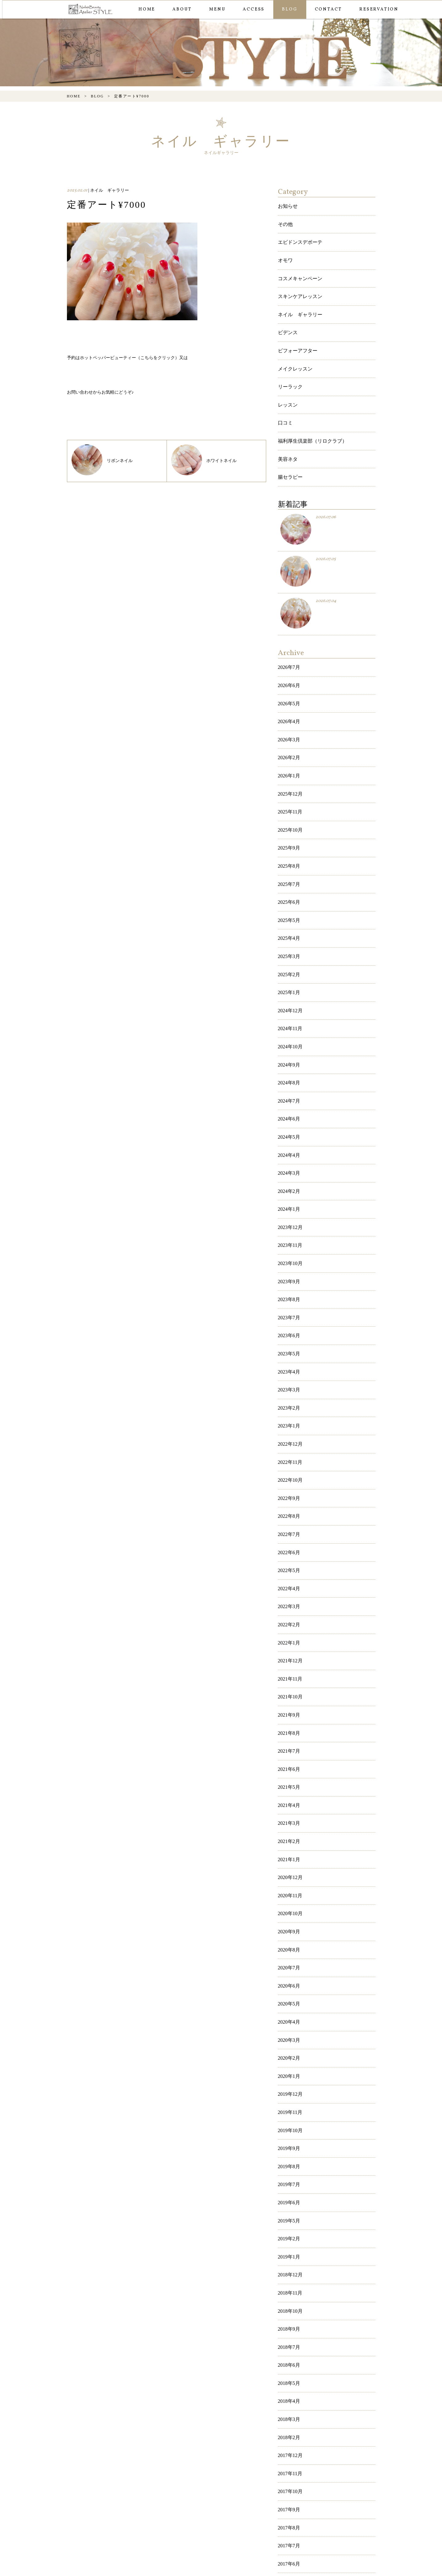 Image resolution: width=442 pixels, height=2576 pixels. What do you see at coordinates (297, 268) in the screenshot?
I see `コスメキャンペーン` at bounding box center [297, 268].